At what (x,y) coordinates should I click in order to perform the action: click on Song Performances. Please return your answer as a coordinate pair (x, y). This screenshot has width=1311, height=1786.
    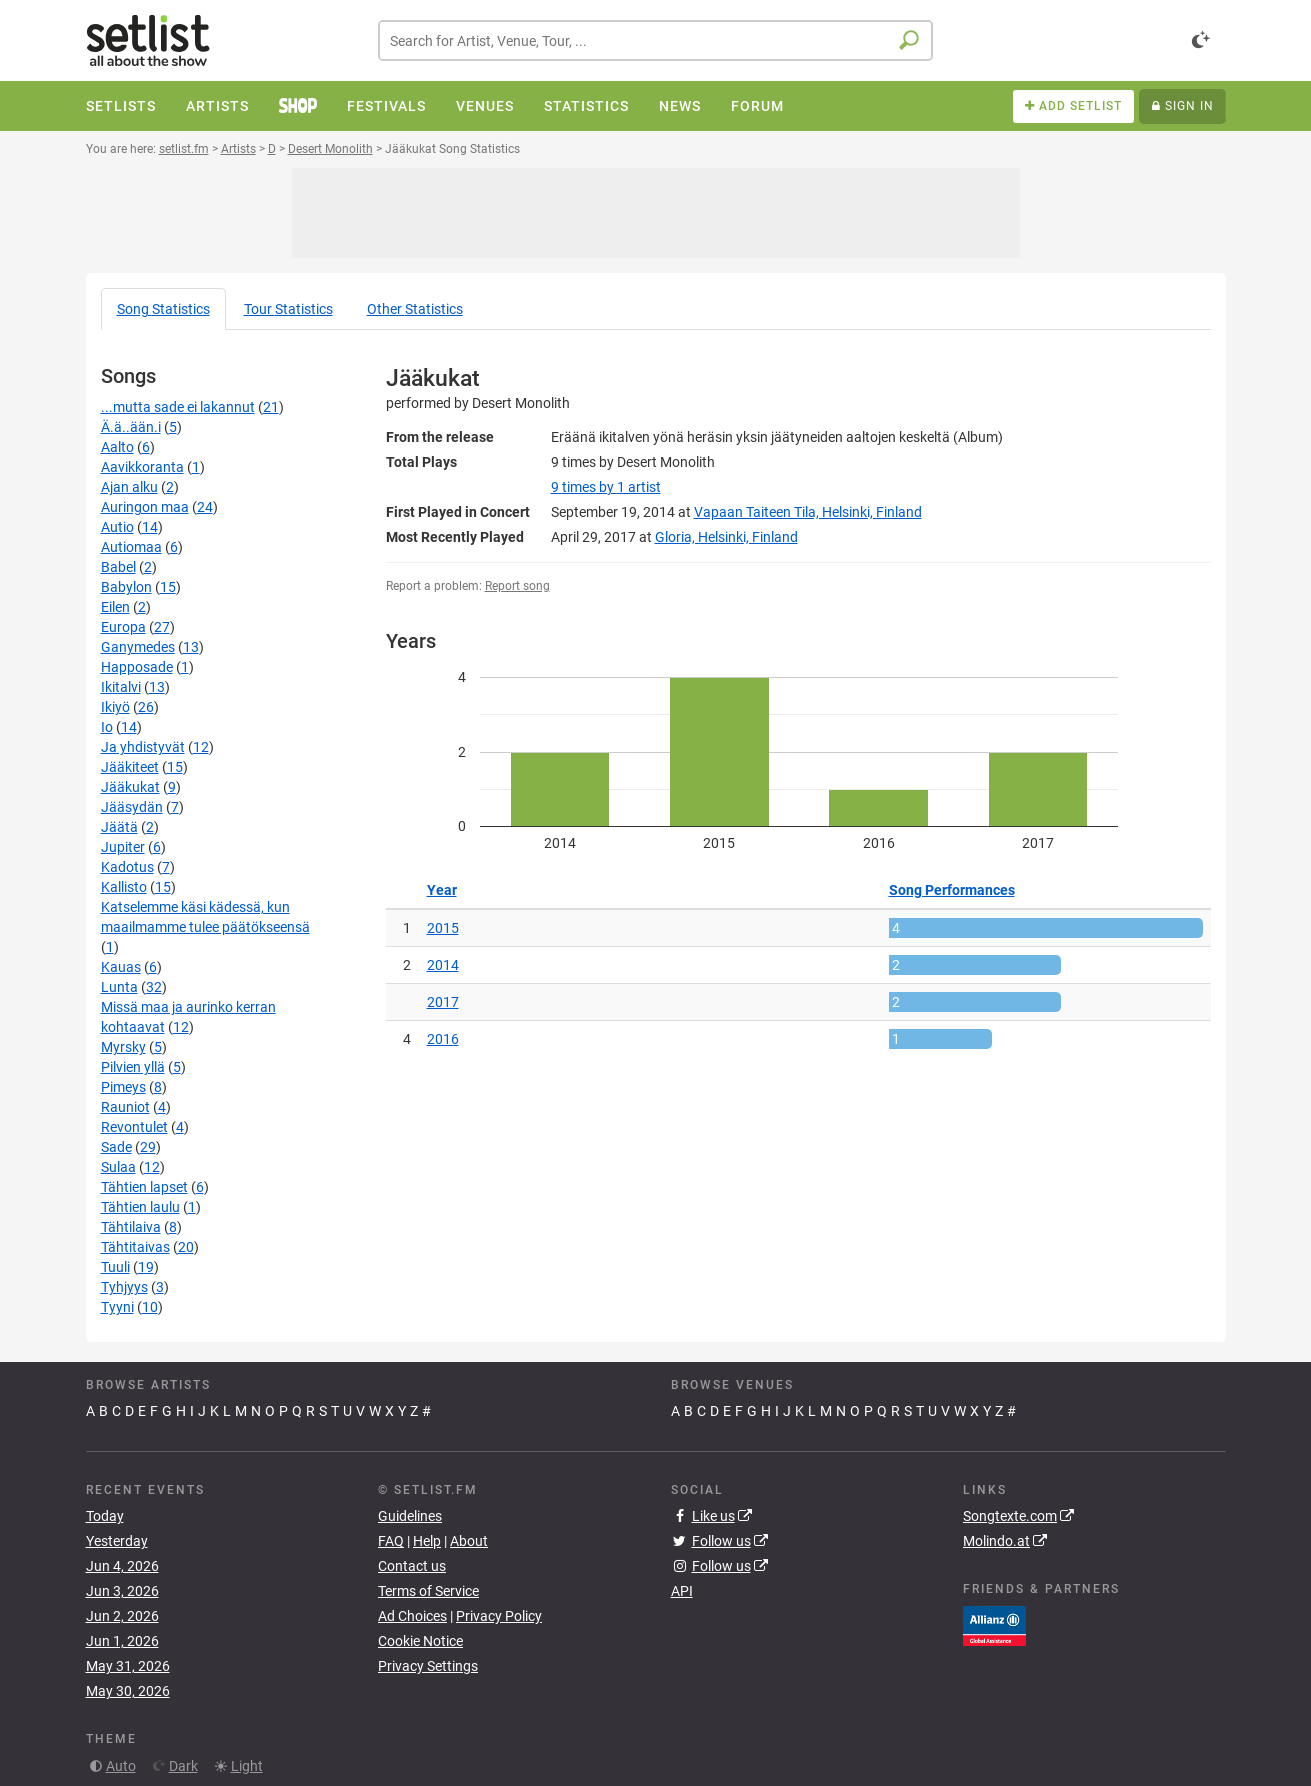
    Looking at the image, I should click on (952, 890).